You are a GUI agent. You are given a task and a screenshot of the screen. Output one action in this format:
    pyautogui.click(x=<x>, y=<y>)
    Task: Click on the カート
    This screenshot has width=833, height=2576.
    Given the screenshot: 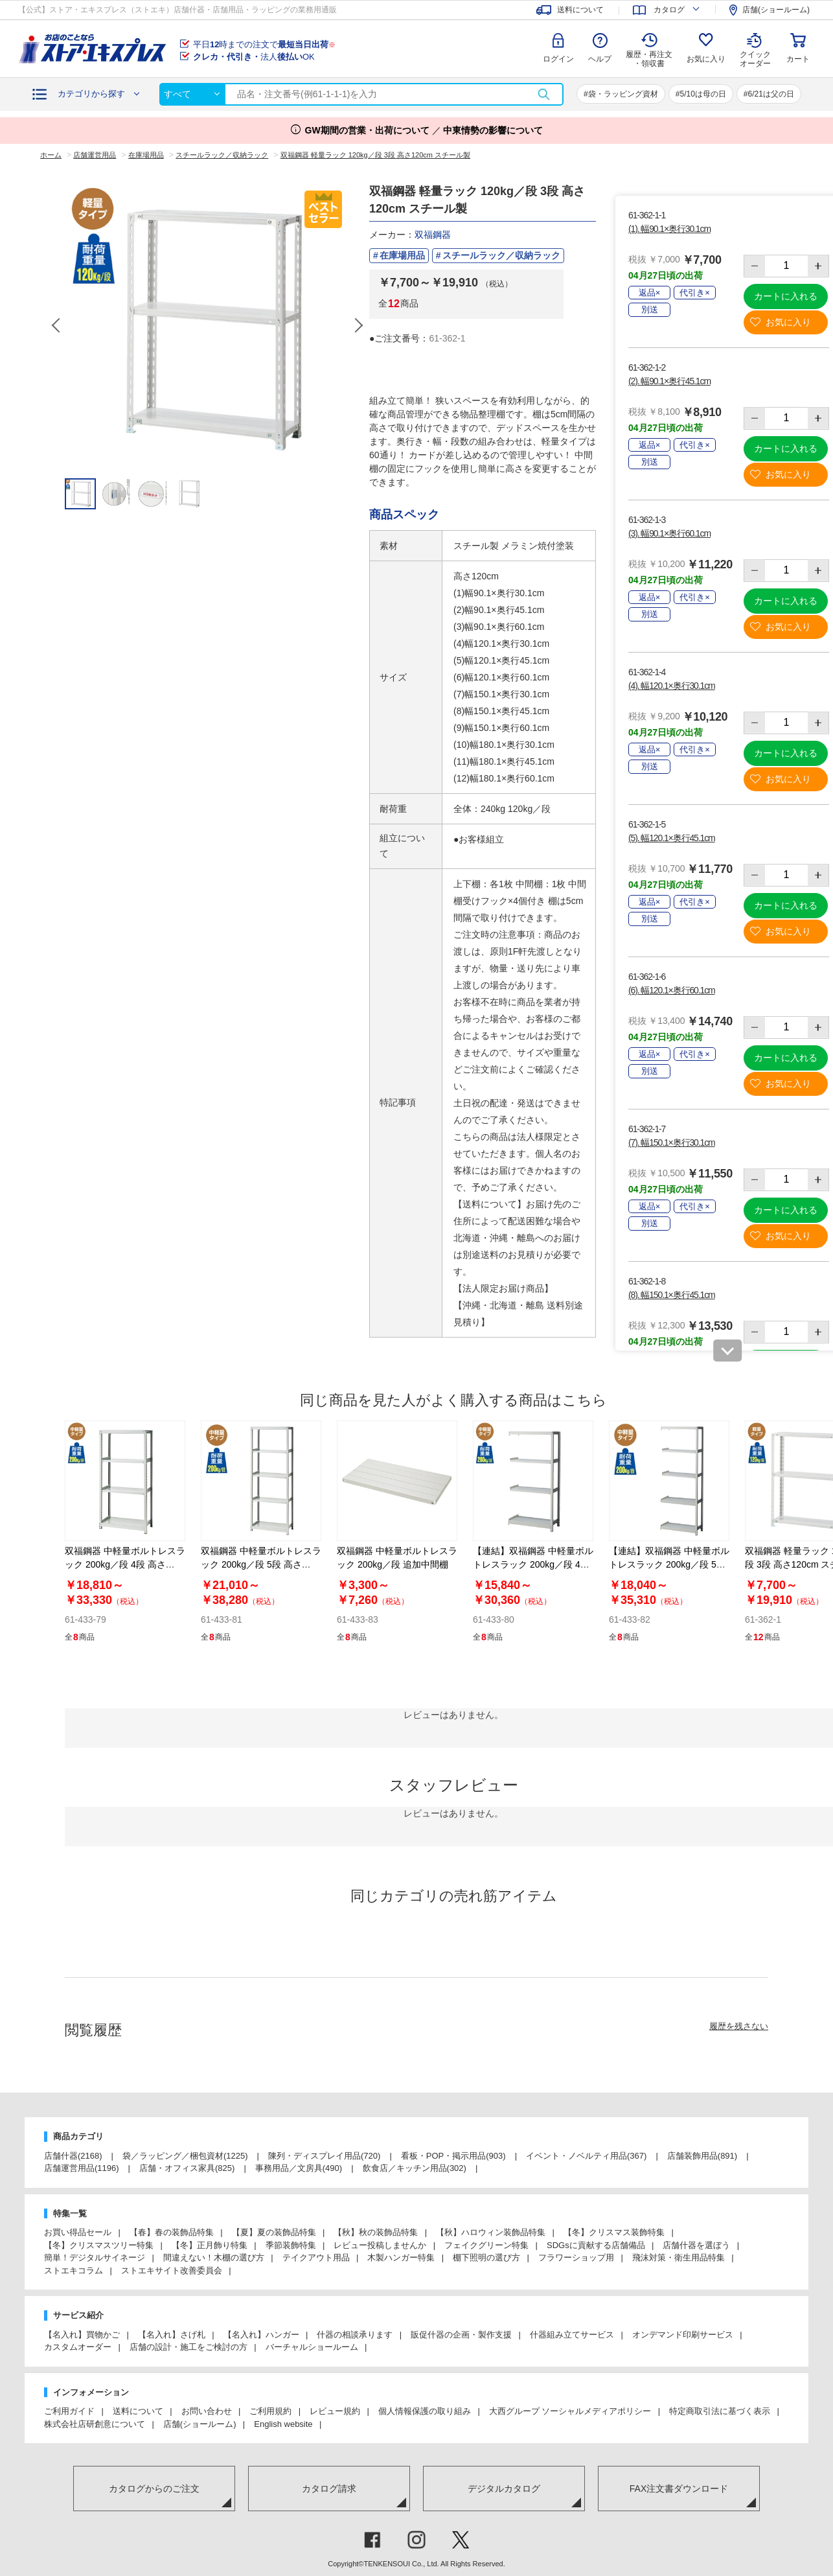 What is the action you would take?
    pyautogui.click(x=798, y=59)
    